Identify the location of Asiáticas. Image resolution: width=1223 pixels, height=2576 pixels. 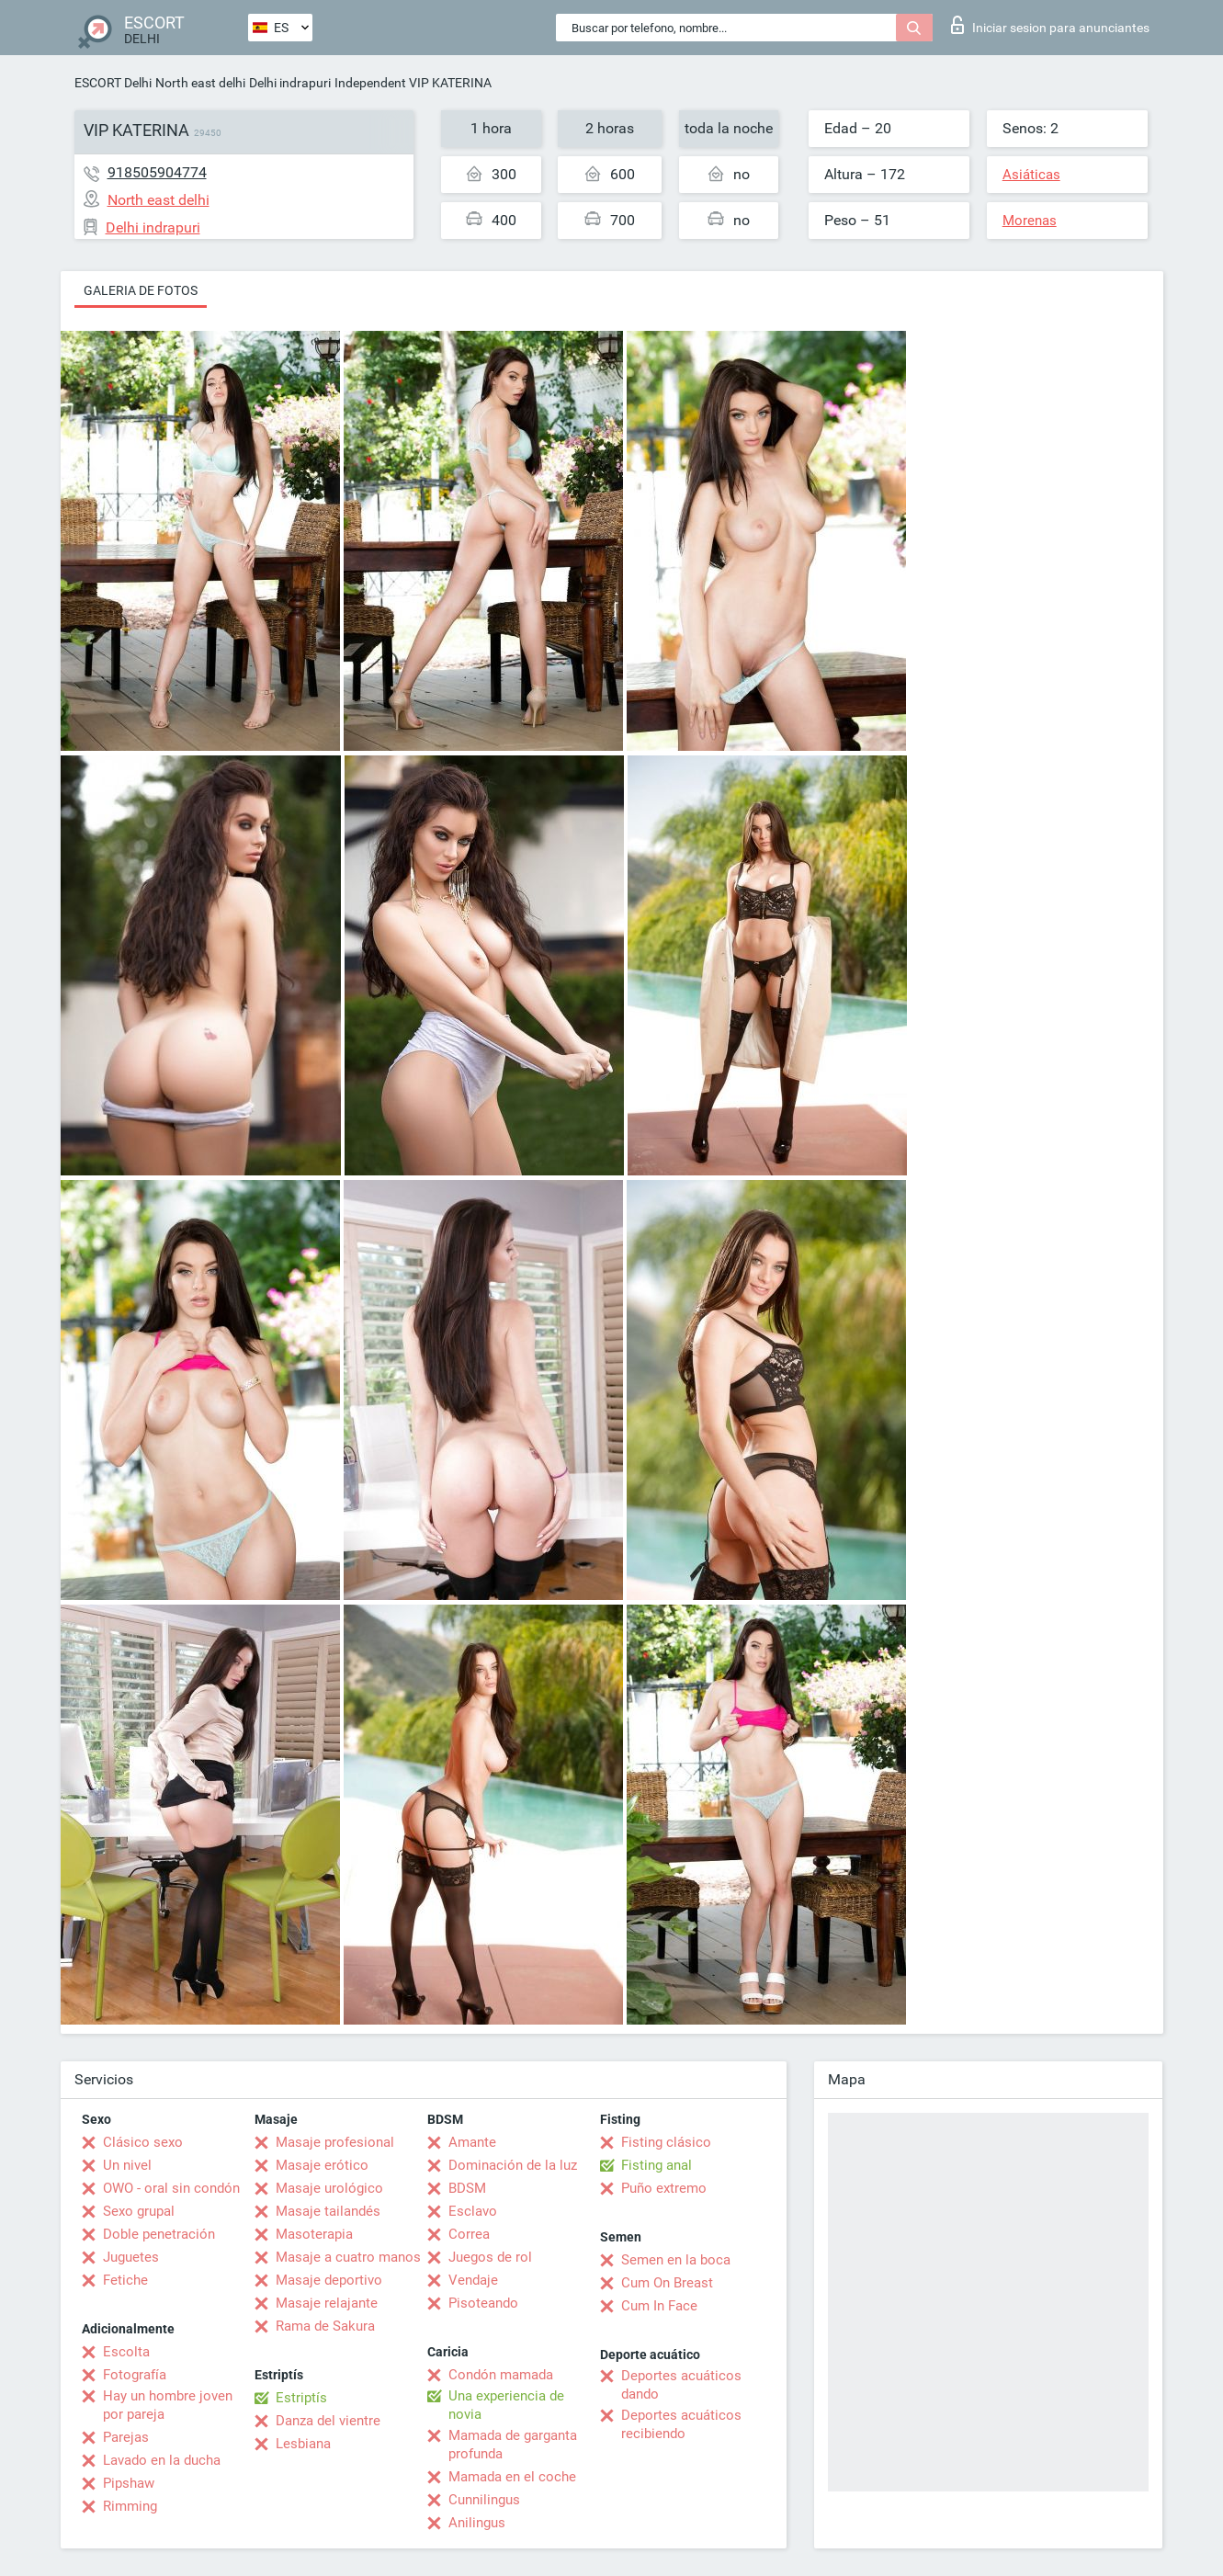
(1031, 174).